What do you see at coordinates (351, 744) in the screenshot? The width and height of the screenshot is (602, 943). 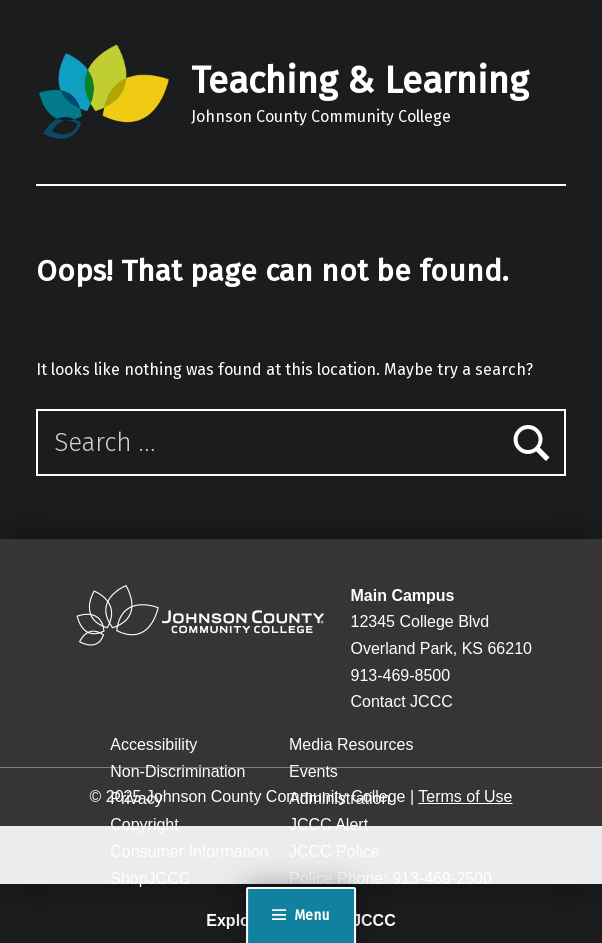 I see `Media Resources` at bounding box center [351, 744].